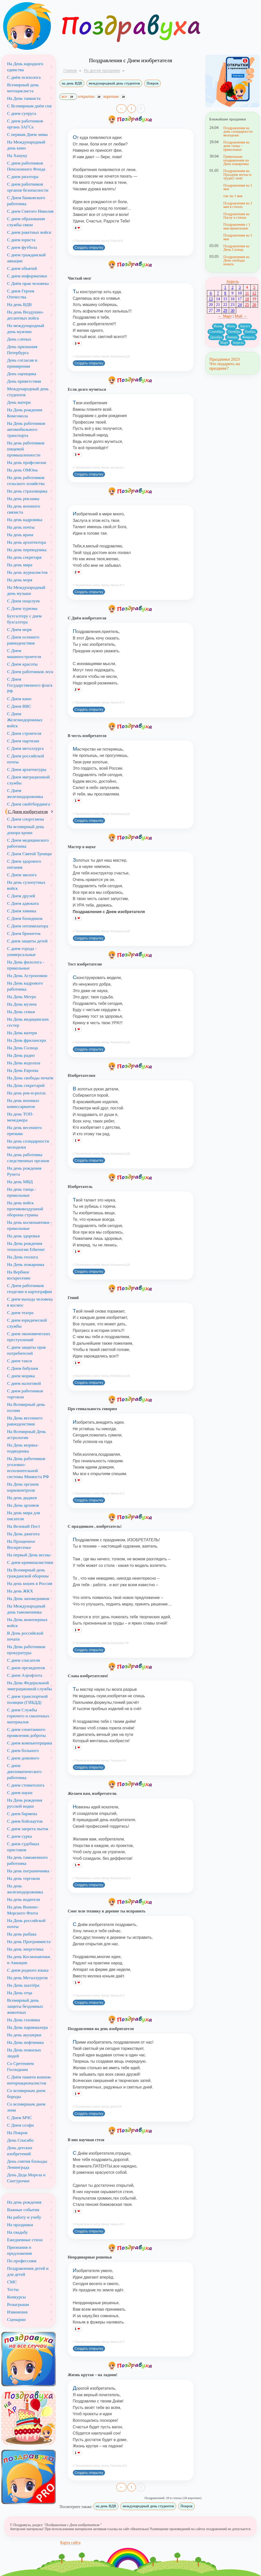 This screenshot has width=261, height=2576. What do you see at coordinates (23, 1846) in the screenshot?
I see `С днем судебных приставов` at bounding box center [23, 1846].